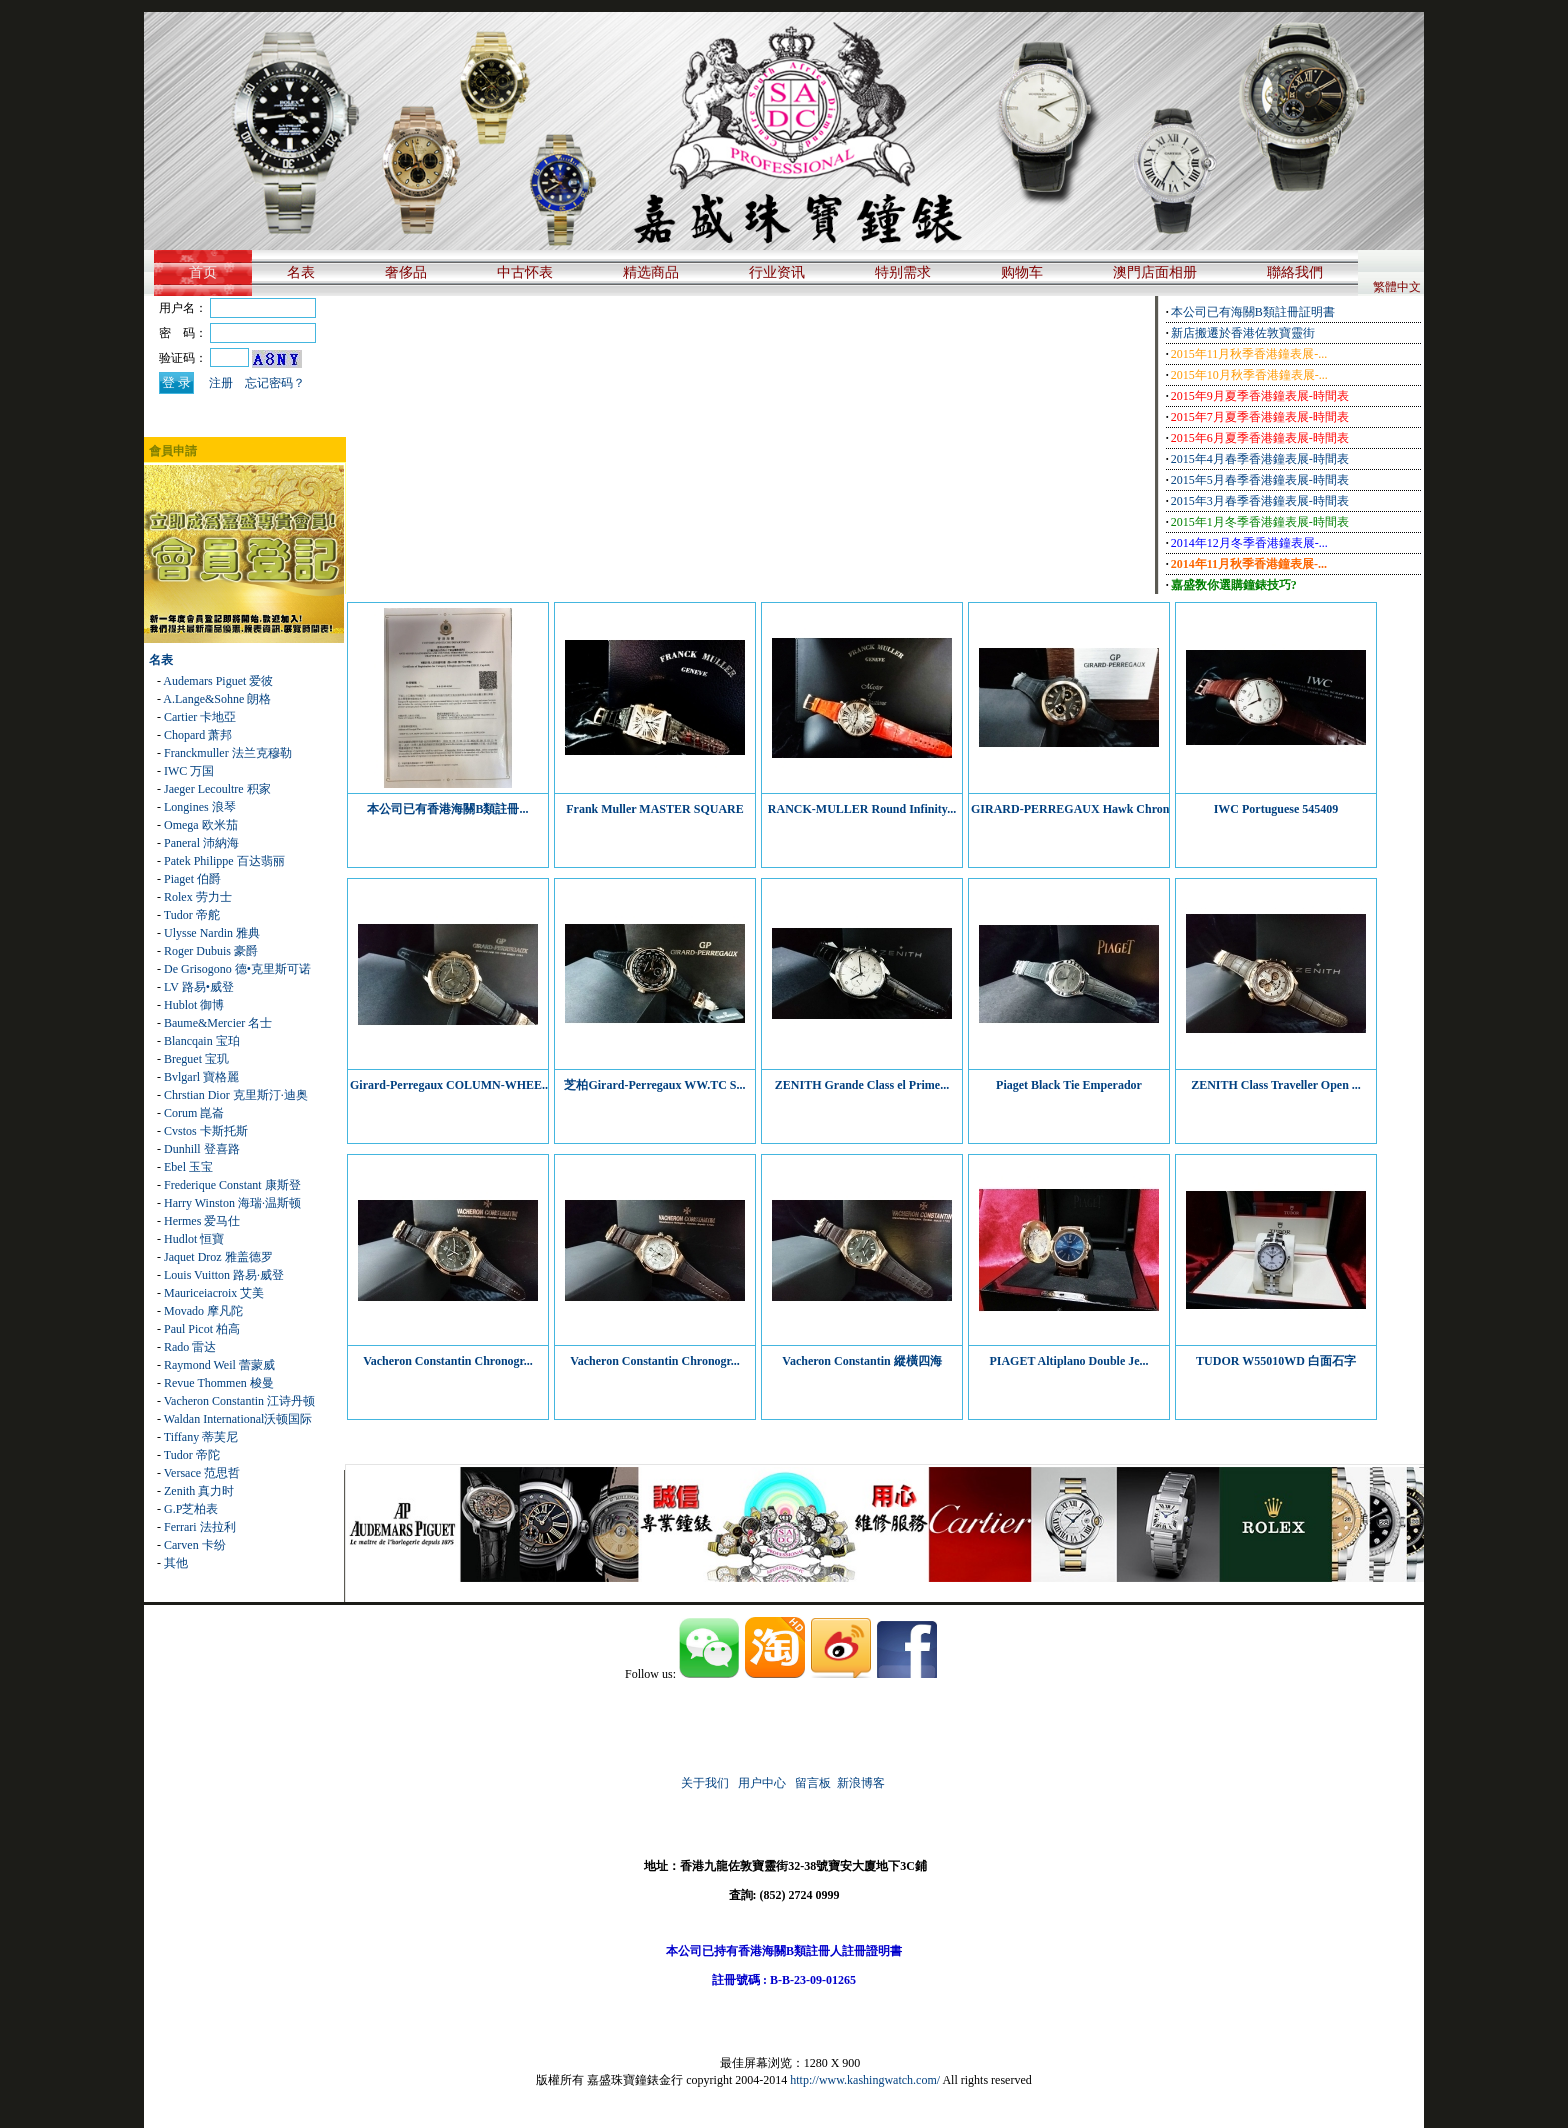 The width and height of the screenshot is (1568, 2128). I want to click on Versace 范思哲, so click(202, 1473).